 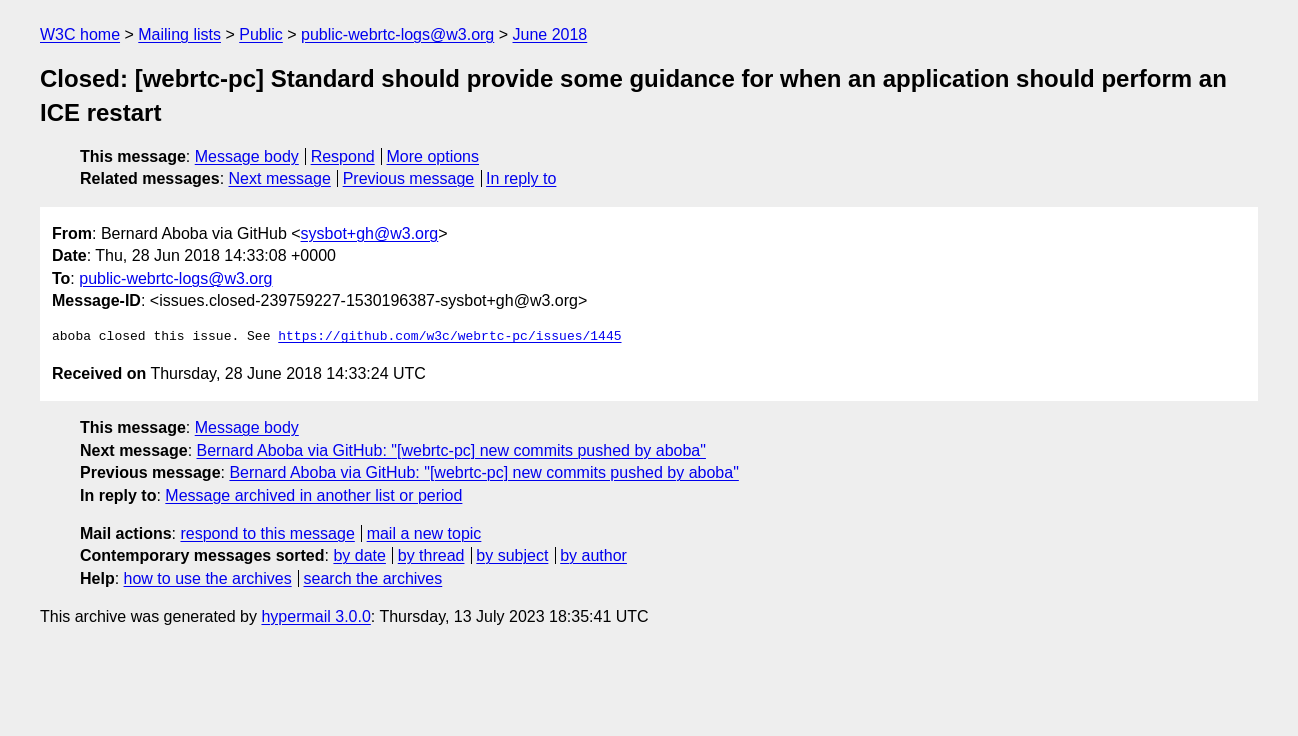 What do you see at coordinates (261, 34) in the screenshot?
I see `Public` at bounding box center [261, 34].